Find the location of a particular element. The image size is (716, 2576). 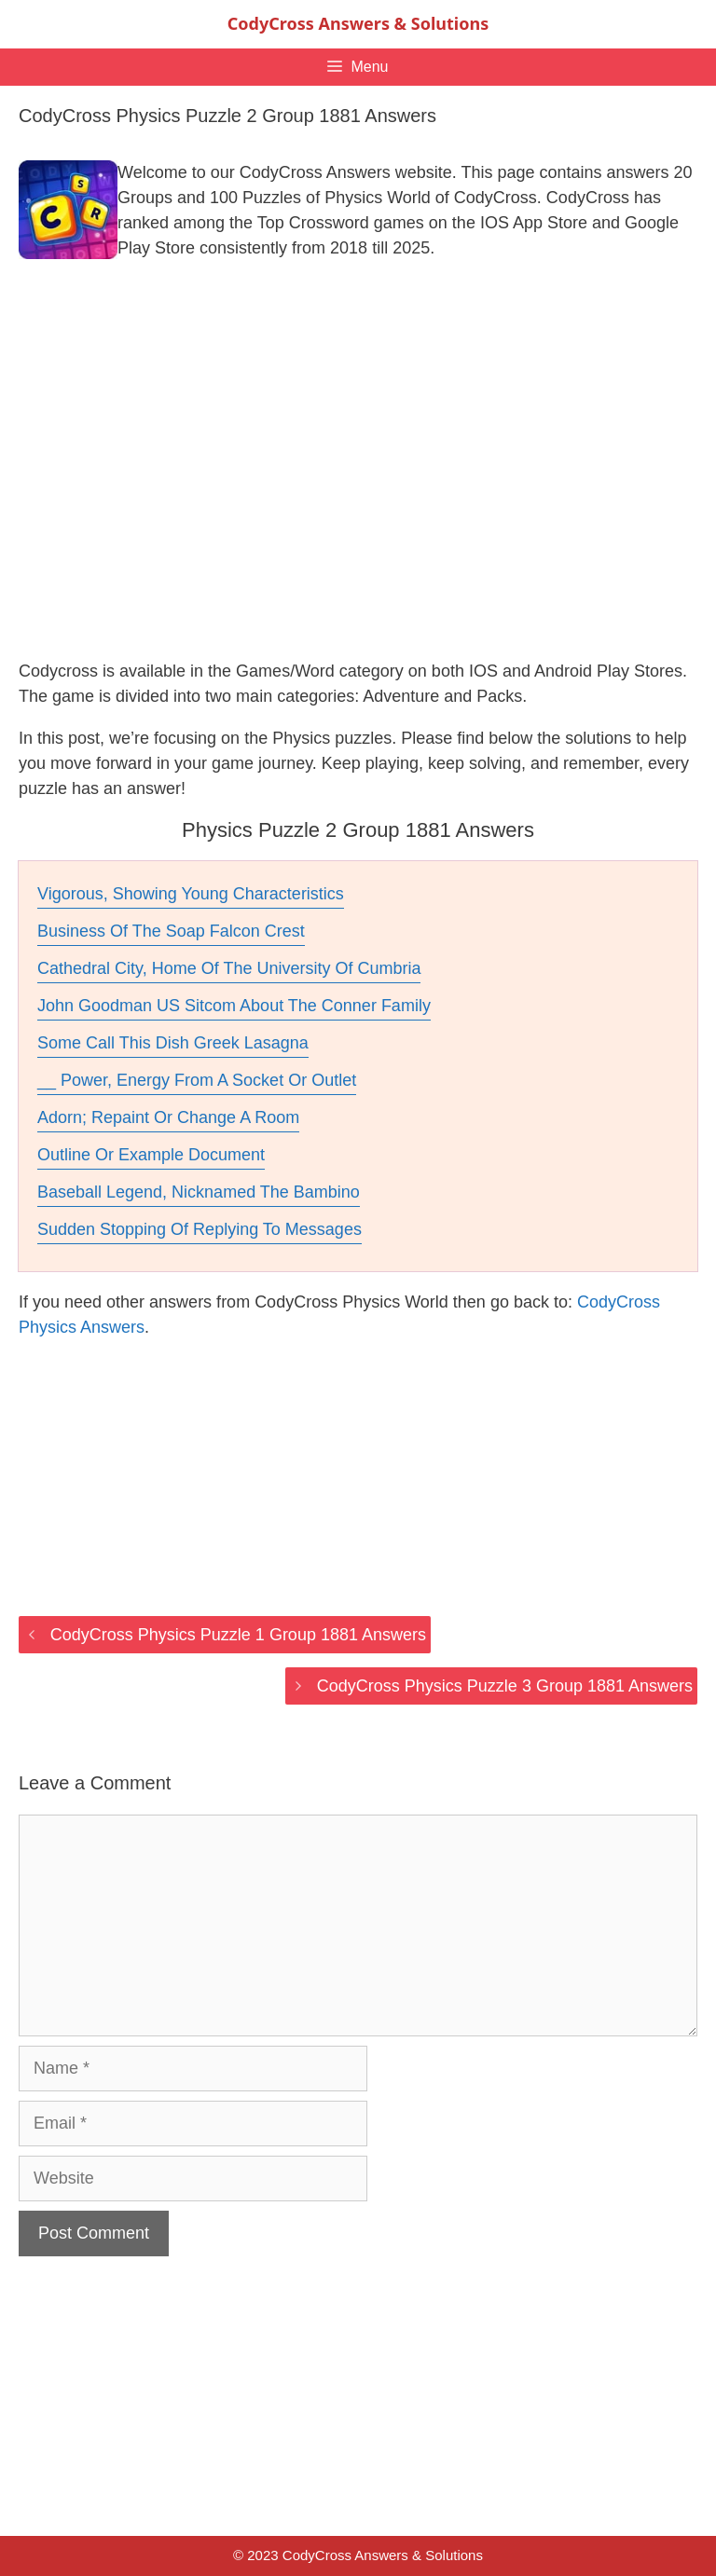

Sudden Stopping Of Replying To Messages is located at coordinates (199, 1229).